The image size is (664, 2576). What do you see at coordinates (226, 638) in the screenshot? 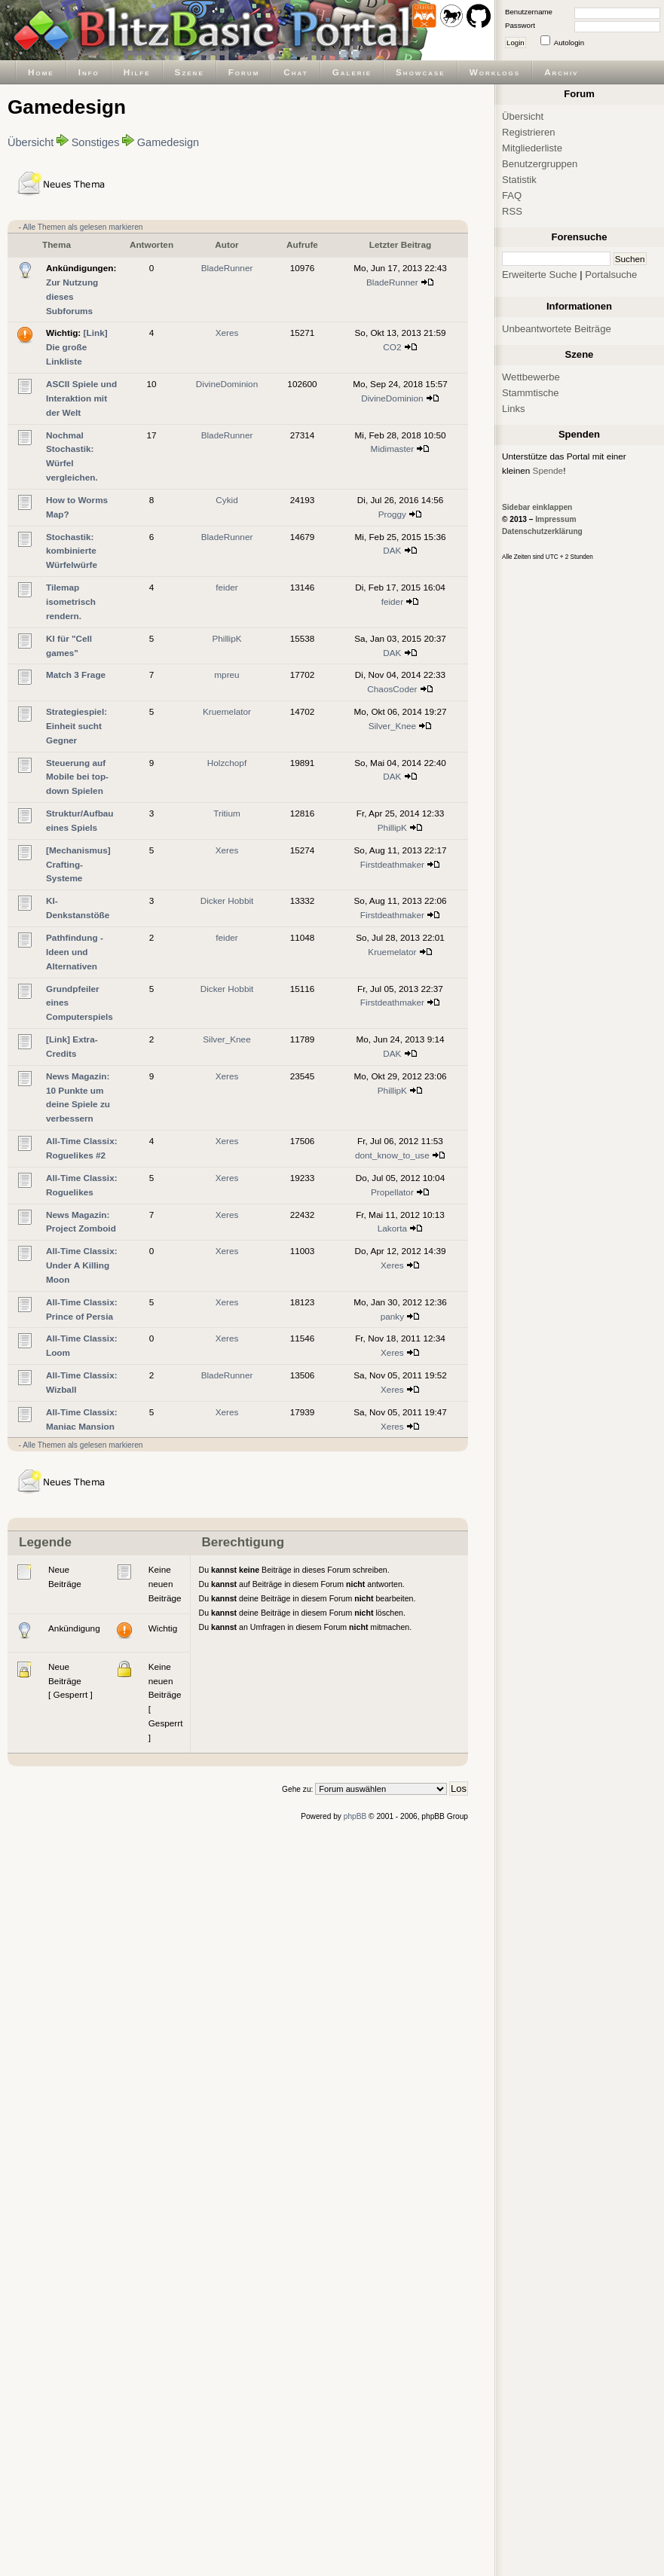
I see `PhillipK` at bounding box center [226, 638].